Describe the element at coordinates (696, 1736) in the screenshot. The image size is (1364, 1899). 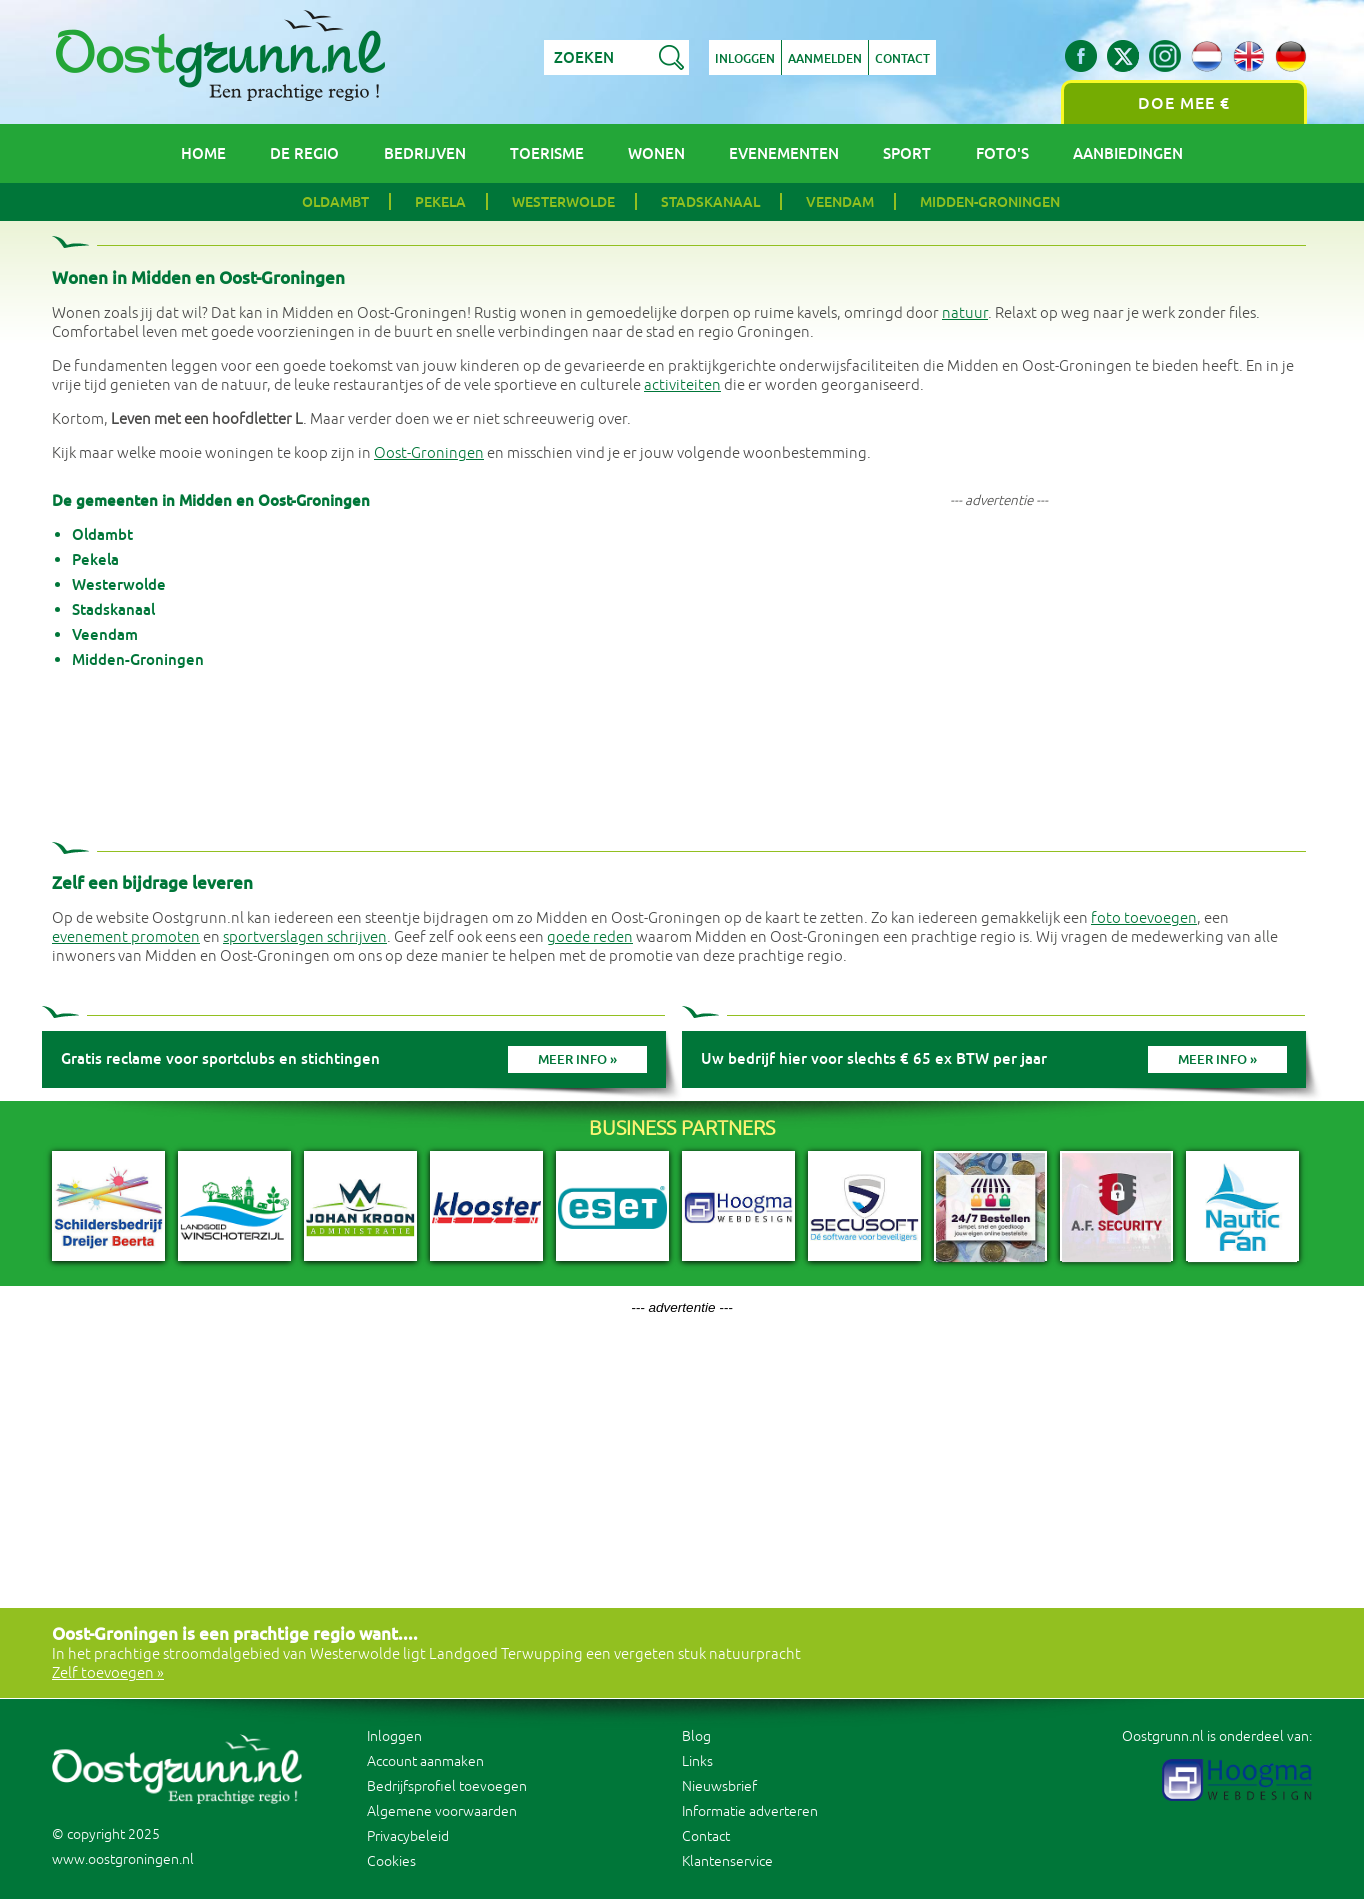
I see `Blog` at that location.